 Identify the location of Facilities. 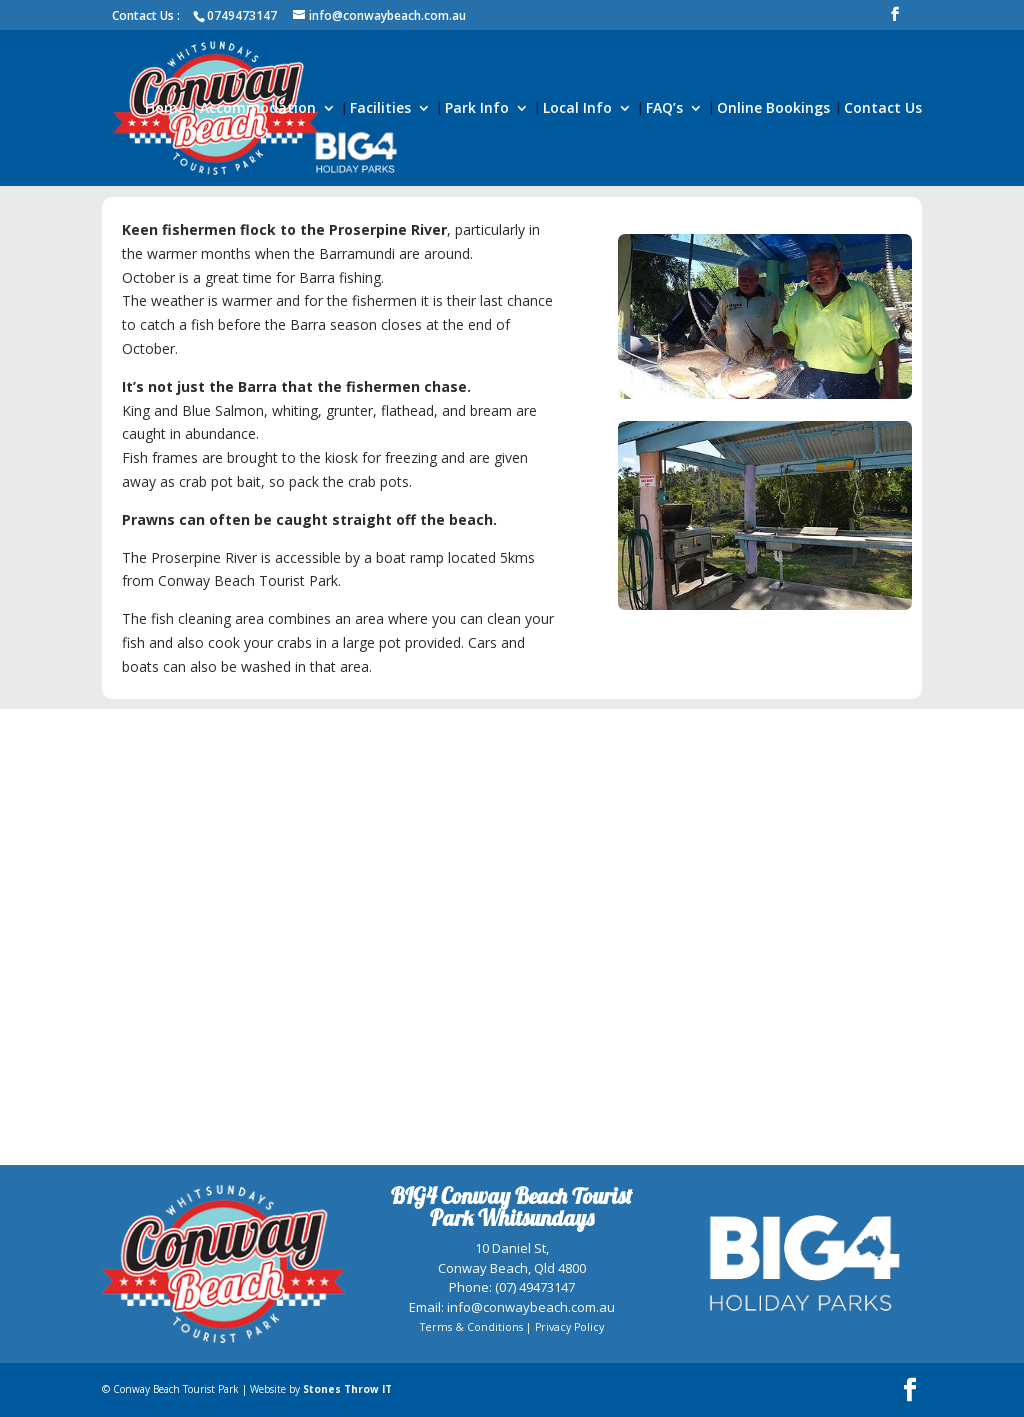
(380, 109).